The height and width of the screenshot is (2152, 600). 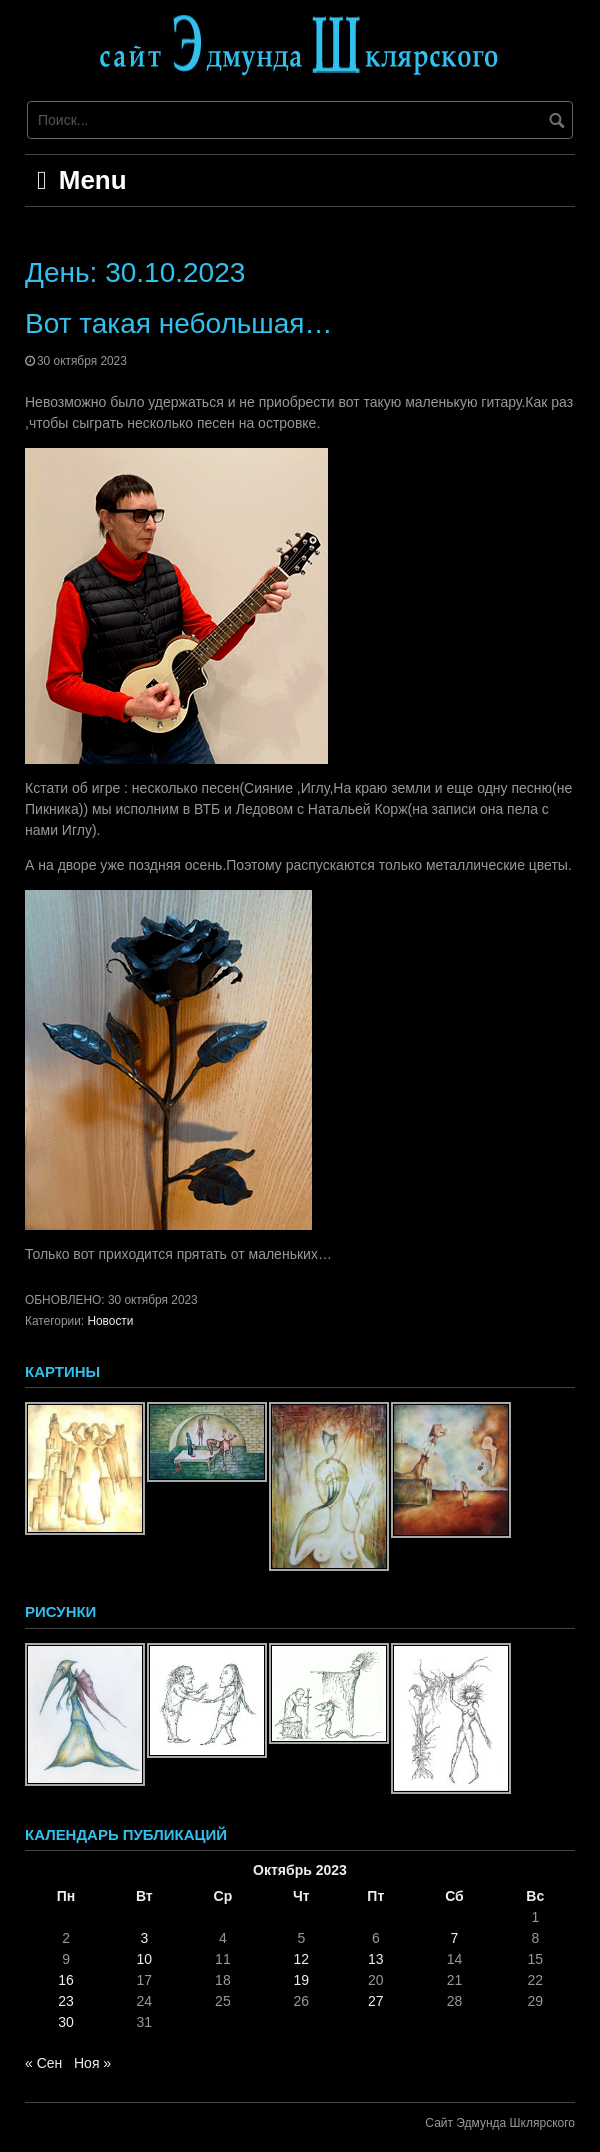 What do you see at coordinates (500, 2123) in the screenshot?
I see `Сайт Эдмунда Шклярского` at bounding box center [500, 2123].